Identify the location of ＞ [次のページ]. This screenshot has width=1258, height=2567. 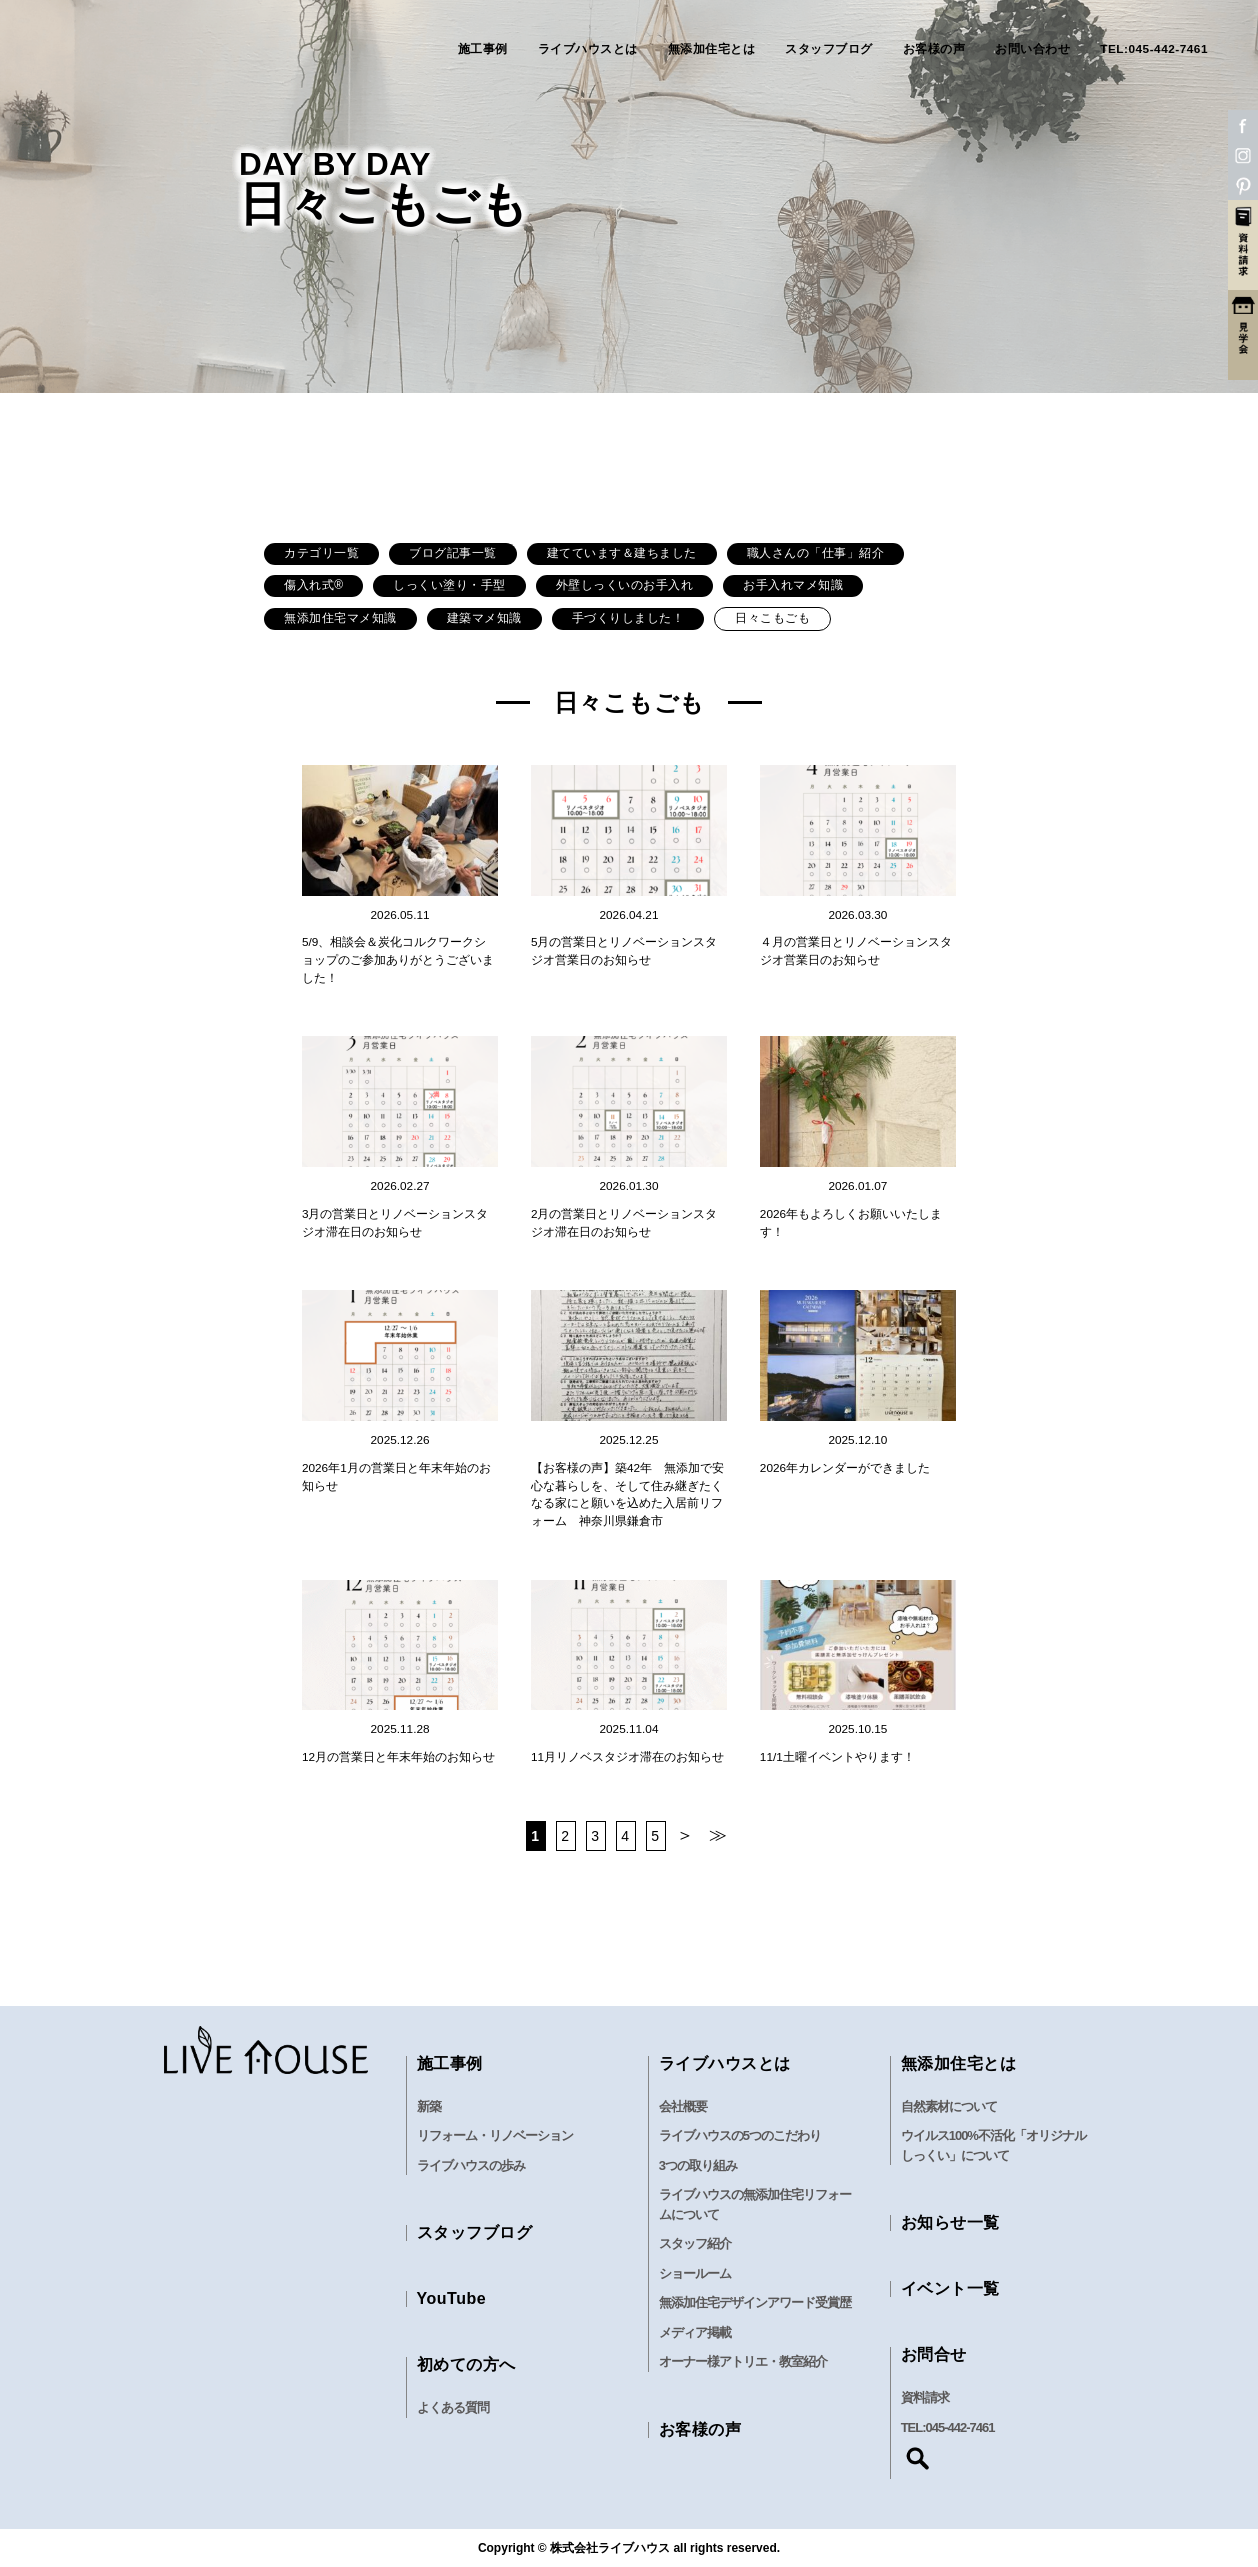
(685, 1835).